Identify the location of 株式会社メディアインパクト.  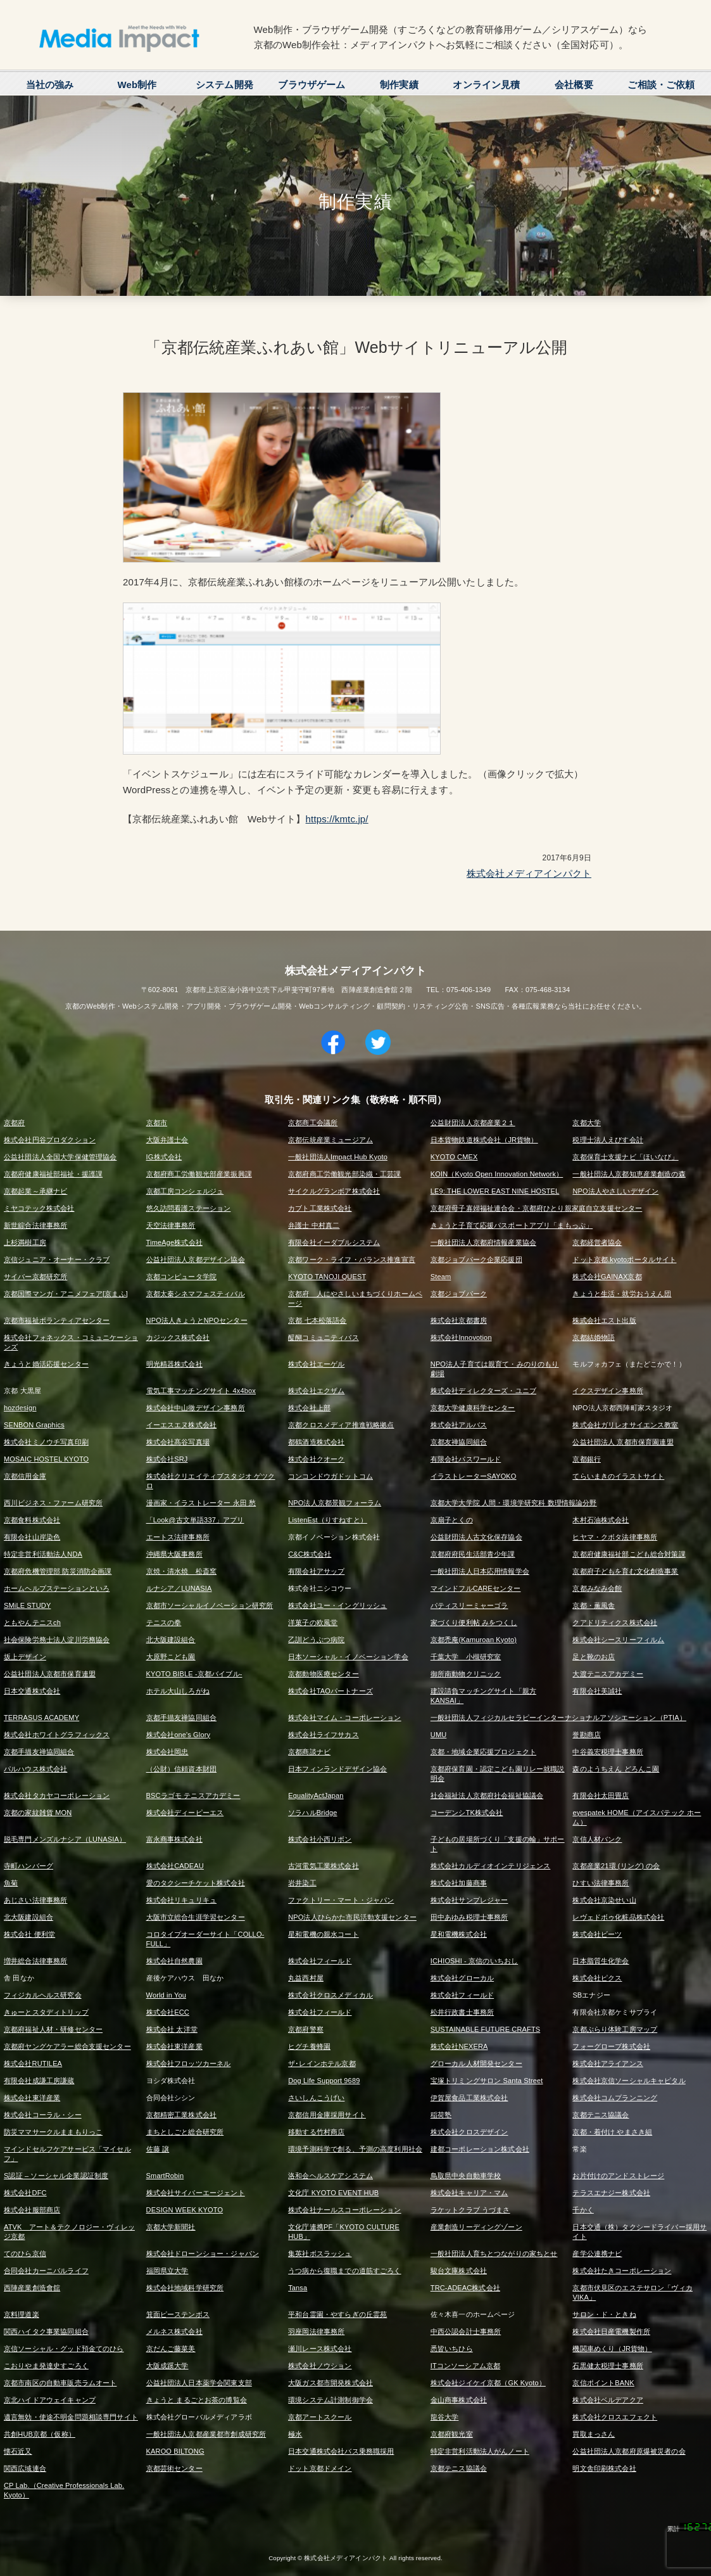
(529, 873).